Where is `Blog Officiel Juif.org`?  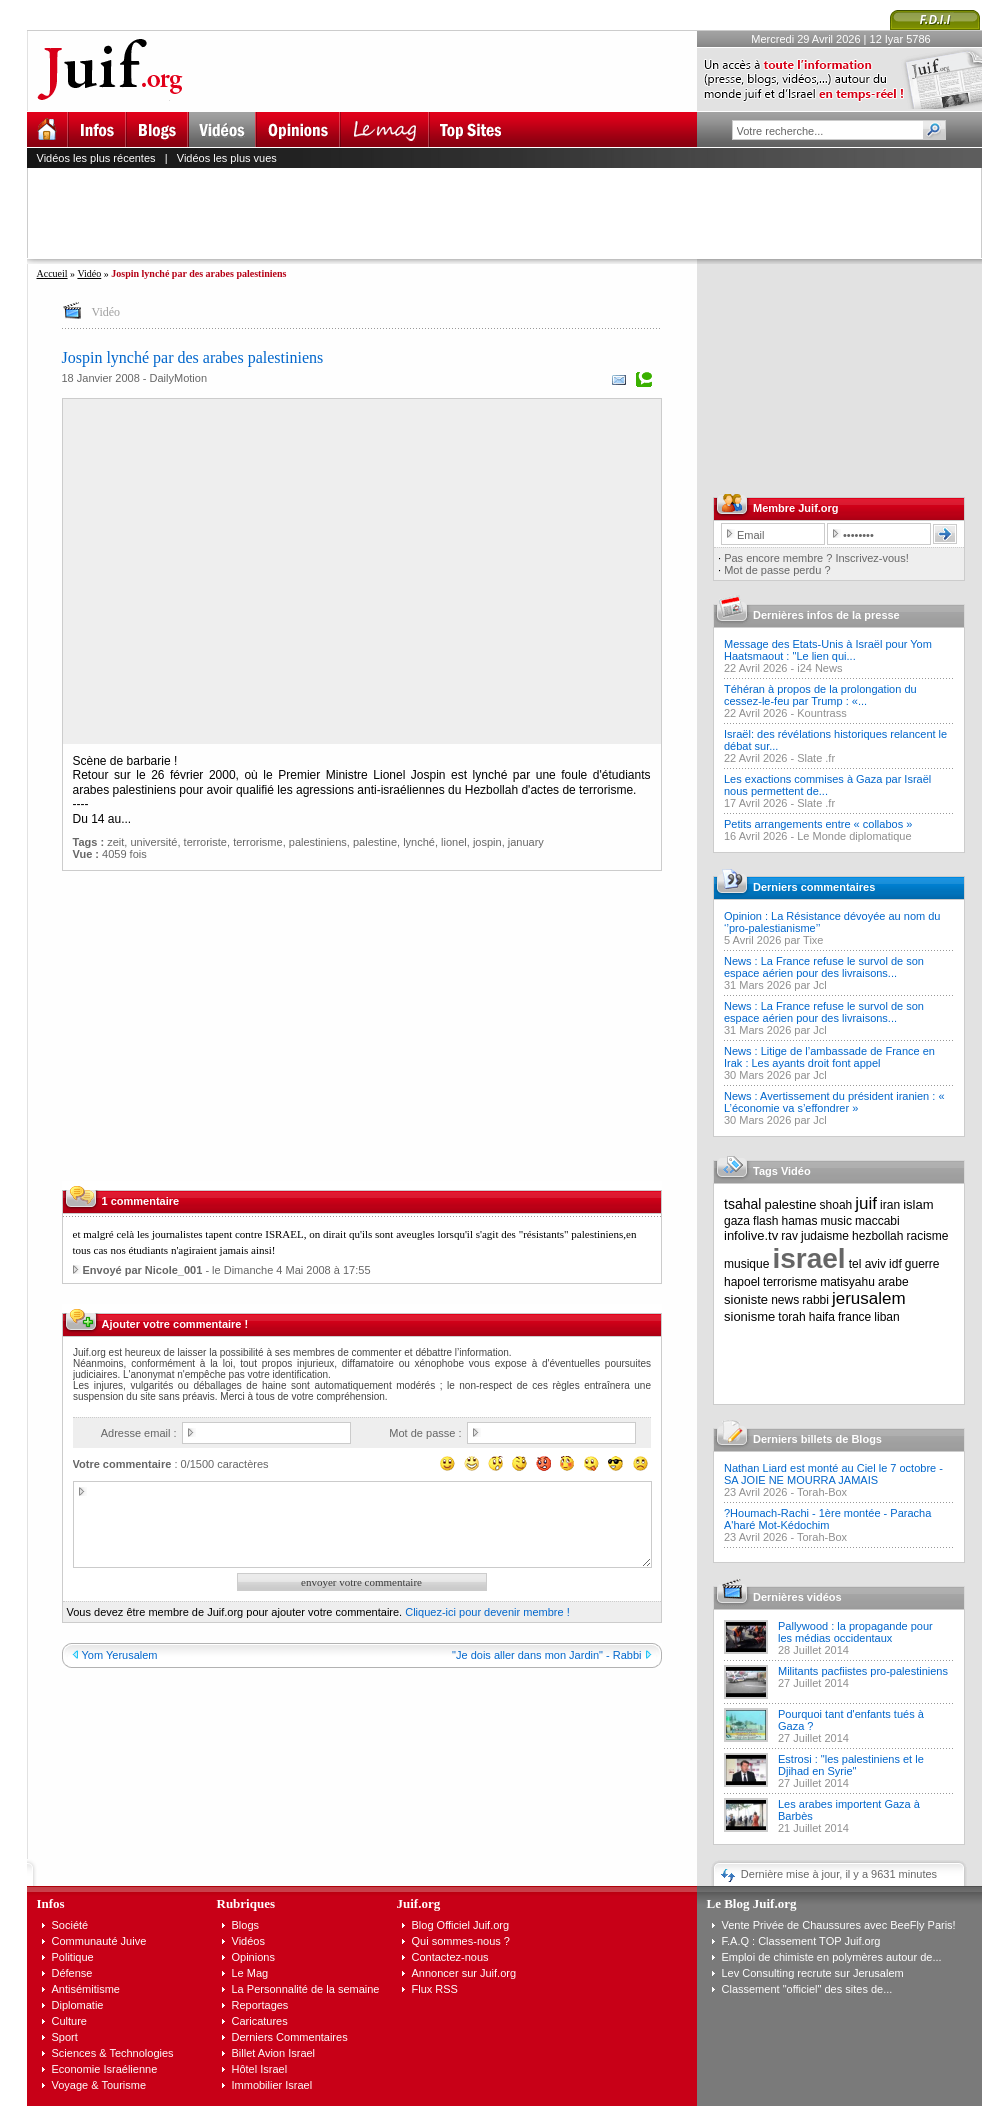 Blog Officiel Juif.org is located at coordinates (461, 1925).